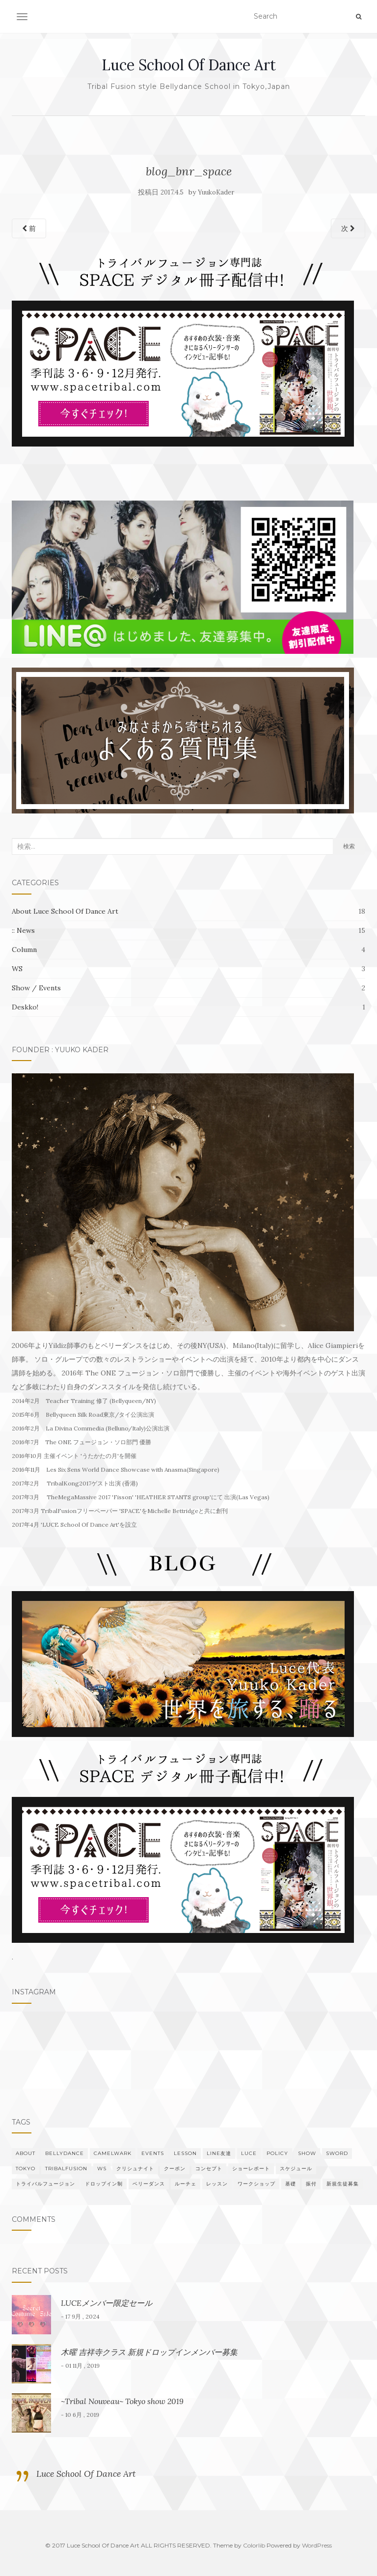 The image size is (377, 2576). Describe the element at coordinates (290, 2184) in the screenshot. I see `基礎 [基礎 (2個の項目)]` at that location.